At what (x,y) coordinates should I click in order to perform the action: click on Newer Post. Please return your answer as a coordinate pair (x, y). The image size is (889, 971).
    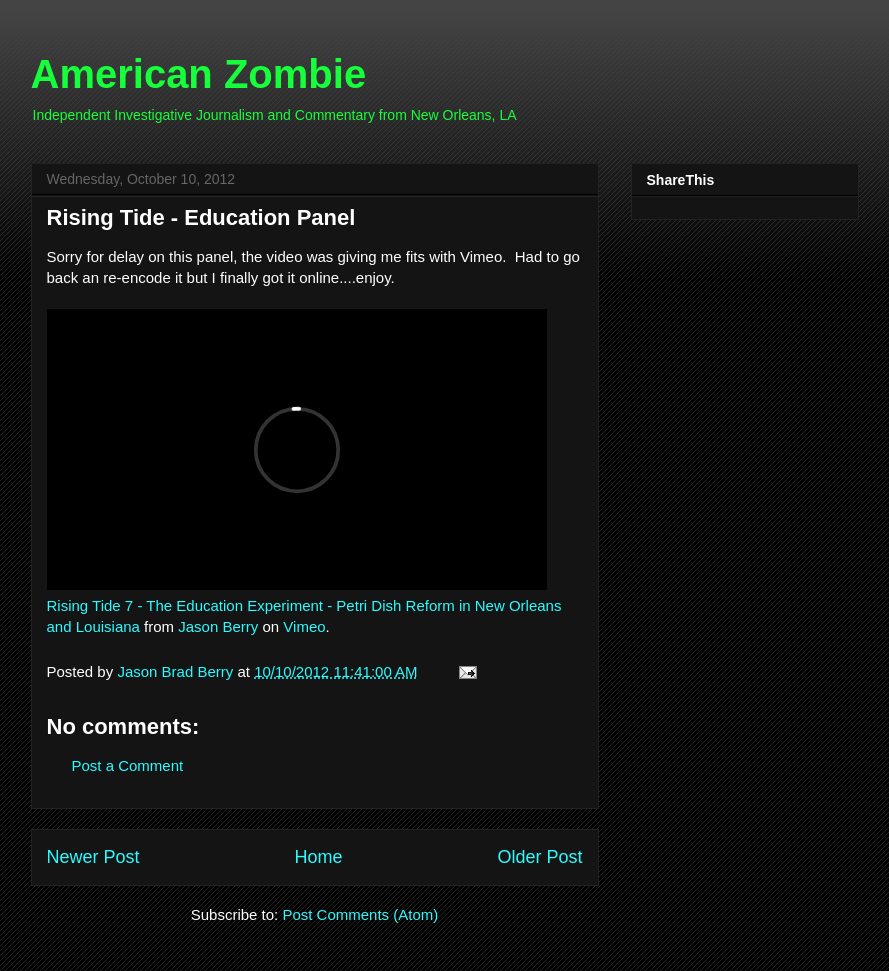
    Looking at the image, I should click on (93, 857).